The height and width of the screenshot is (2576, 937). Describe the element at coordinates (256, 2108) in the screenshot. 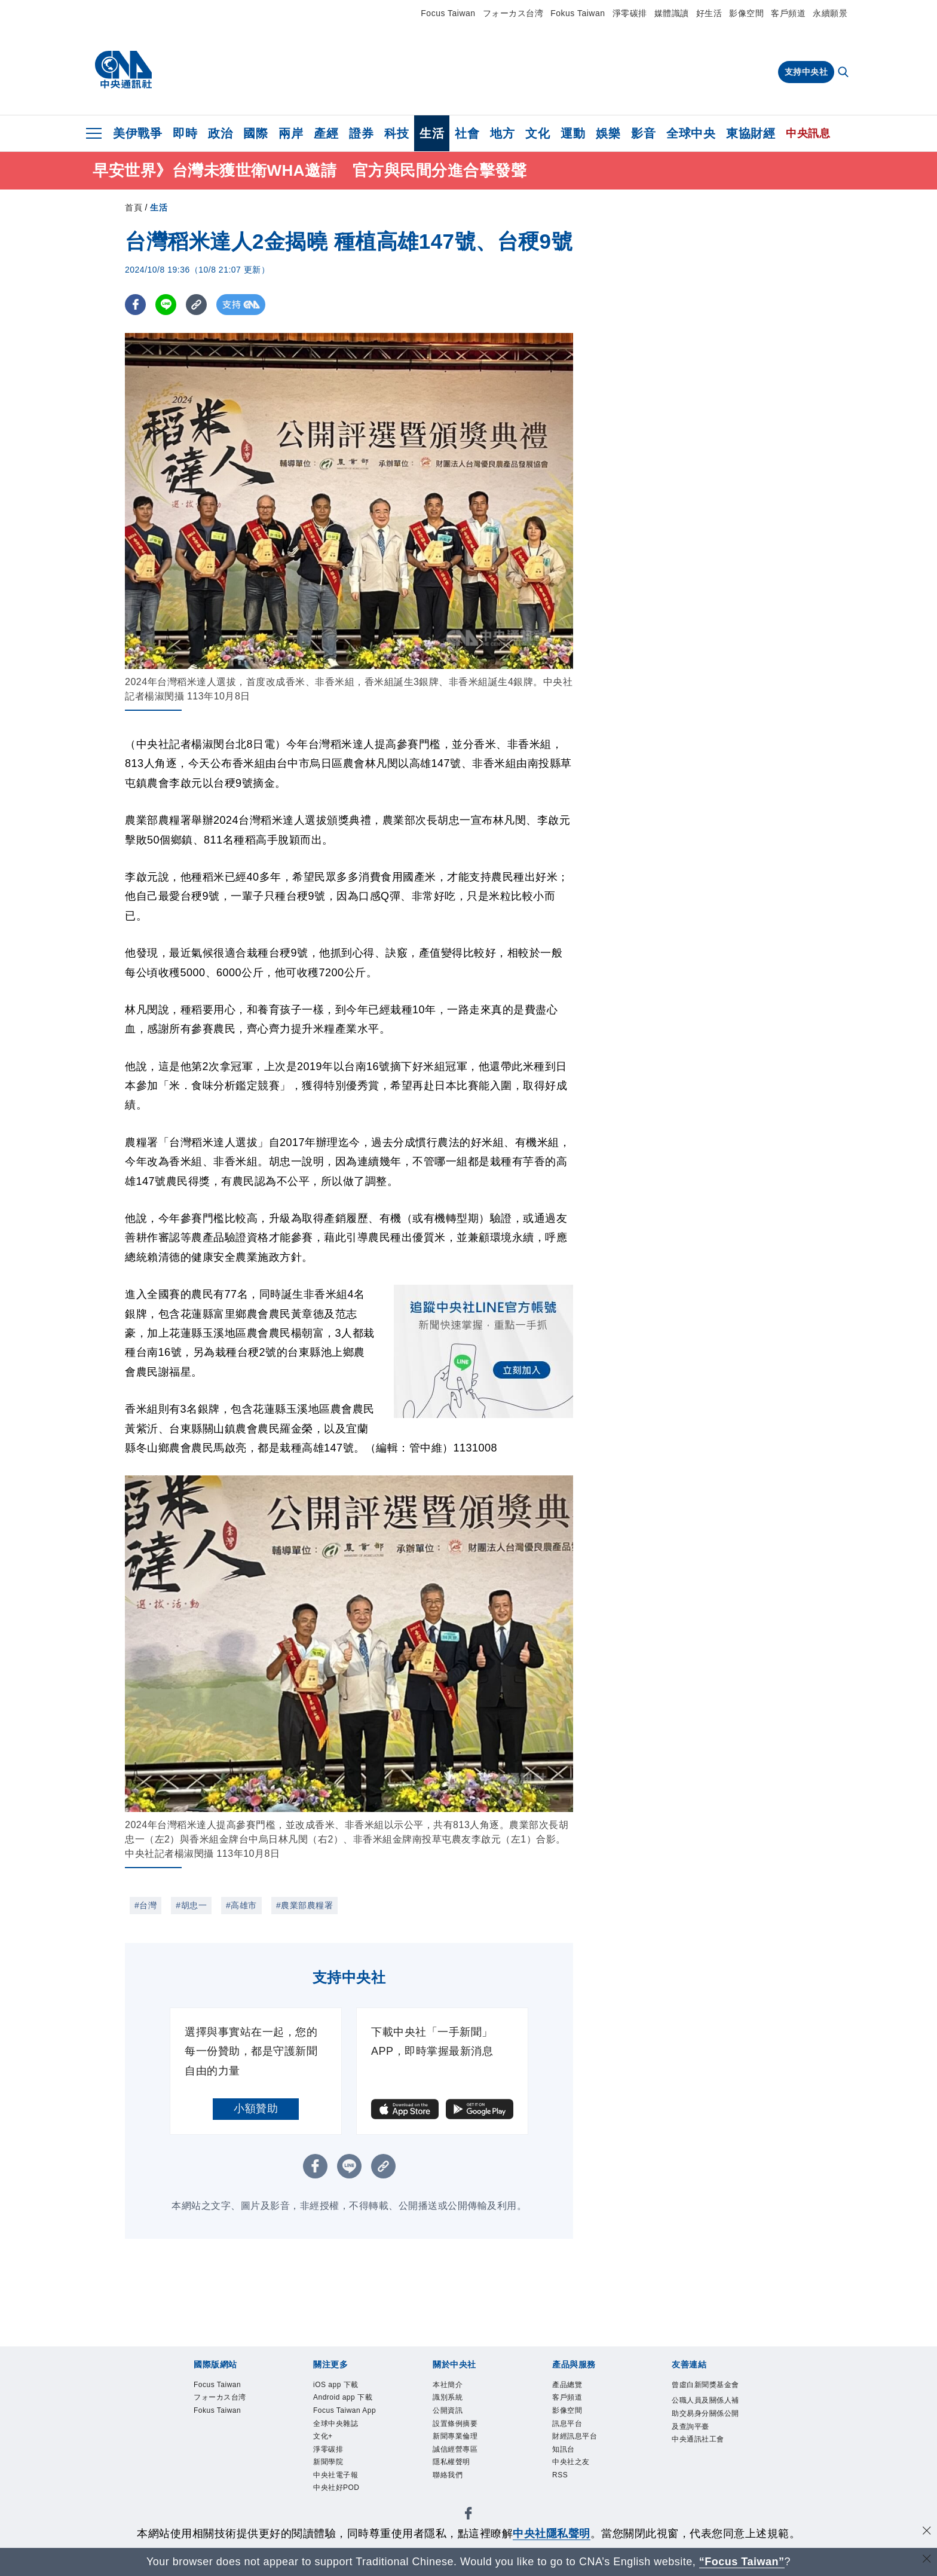

I see `小額贊助` at that location.